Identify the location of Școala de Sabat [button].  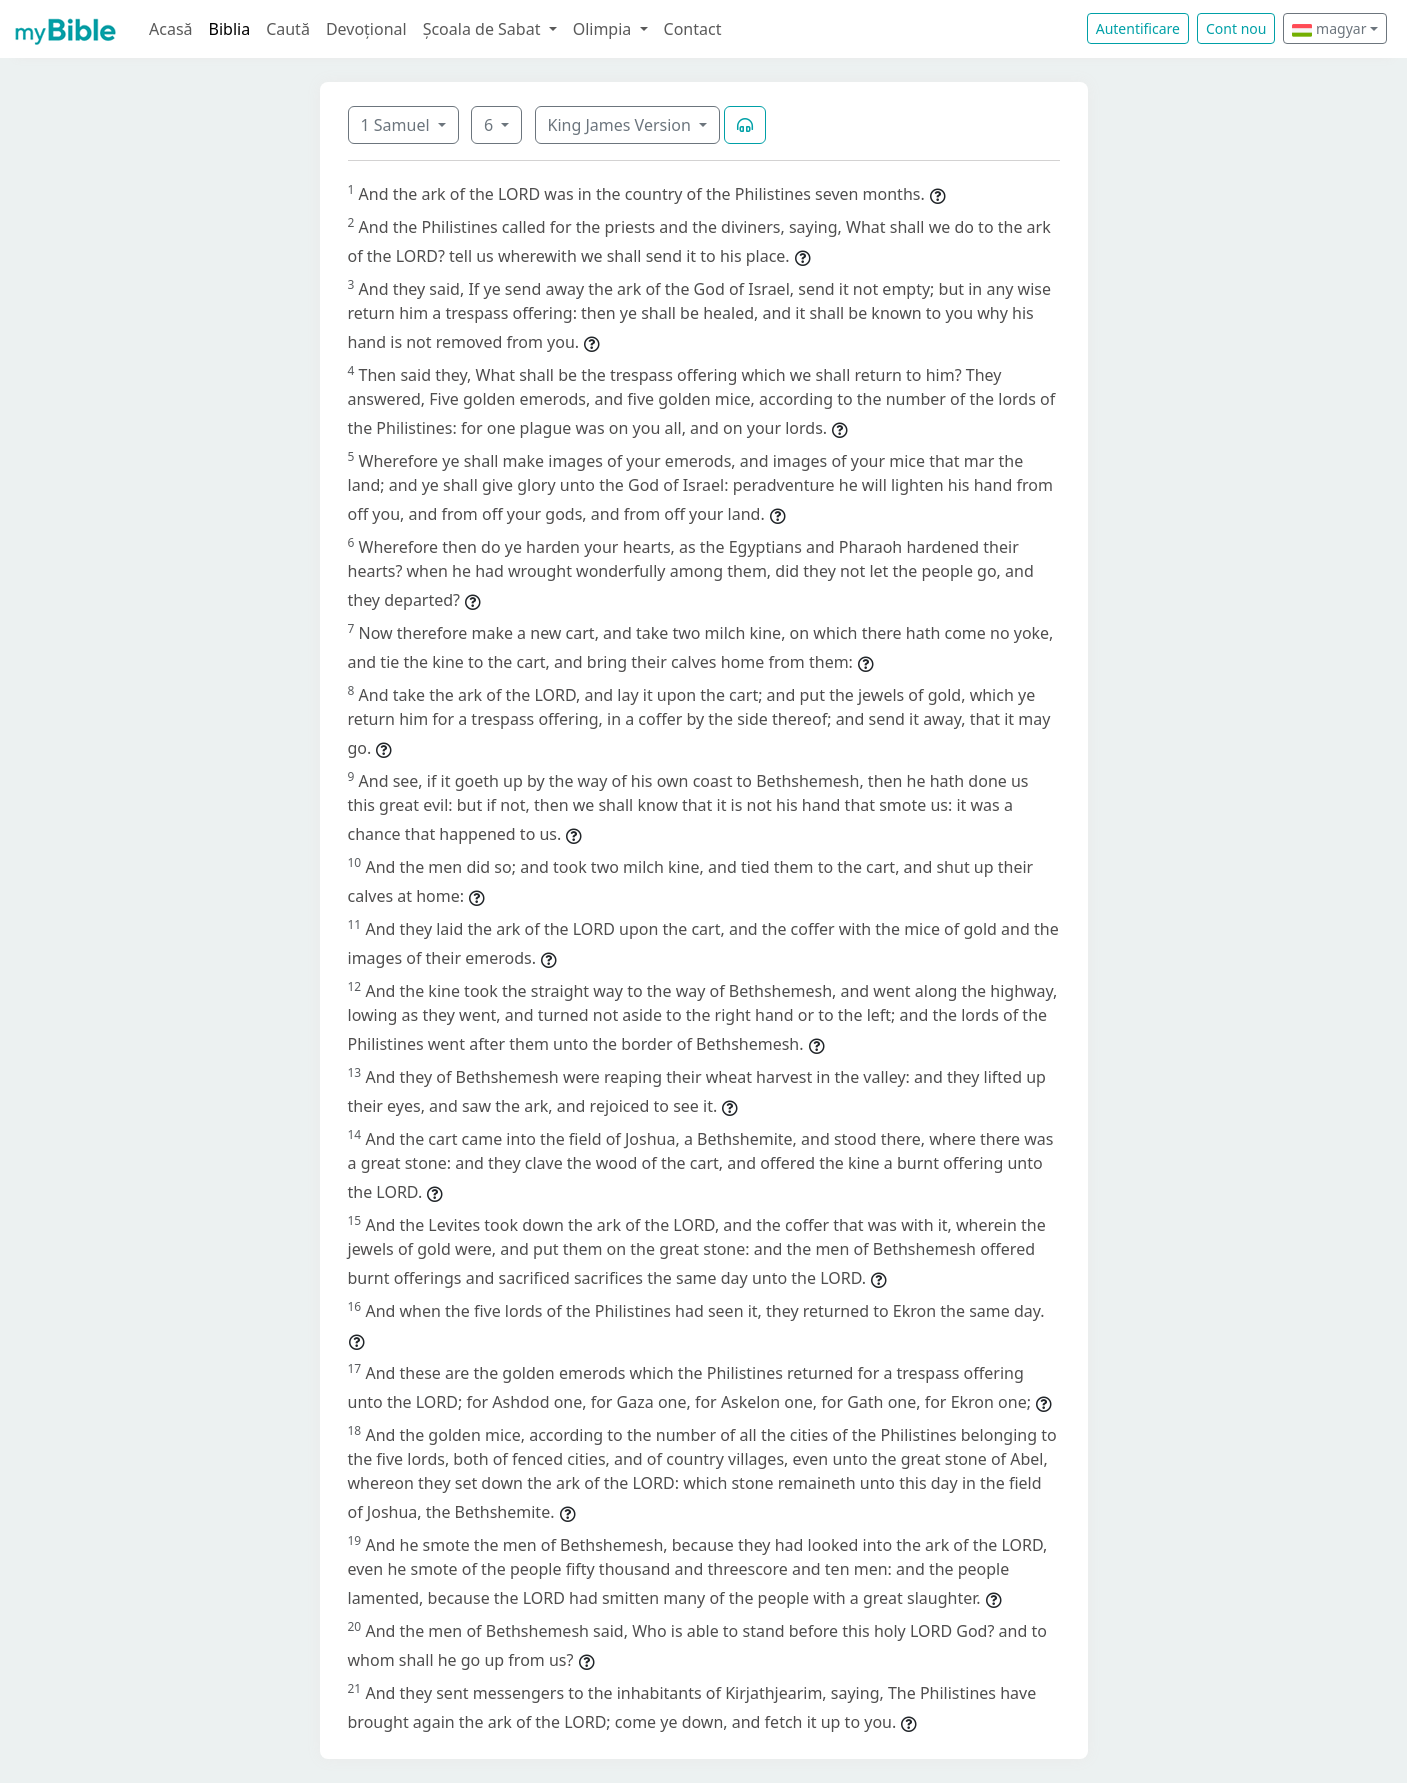
(484, 29).